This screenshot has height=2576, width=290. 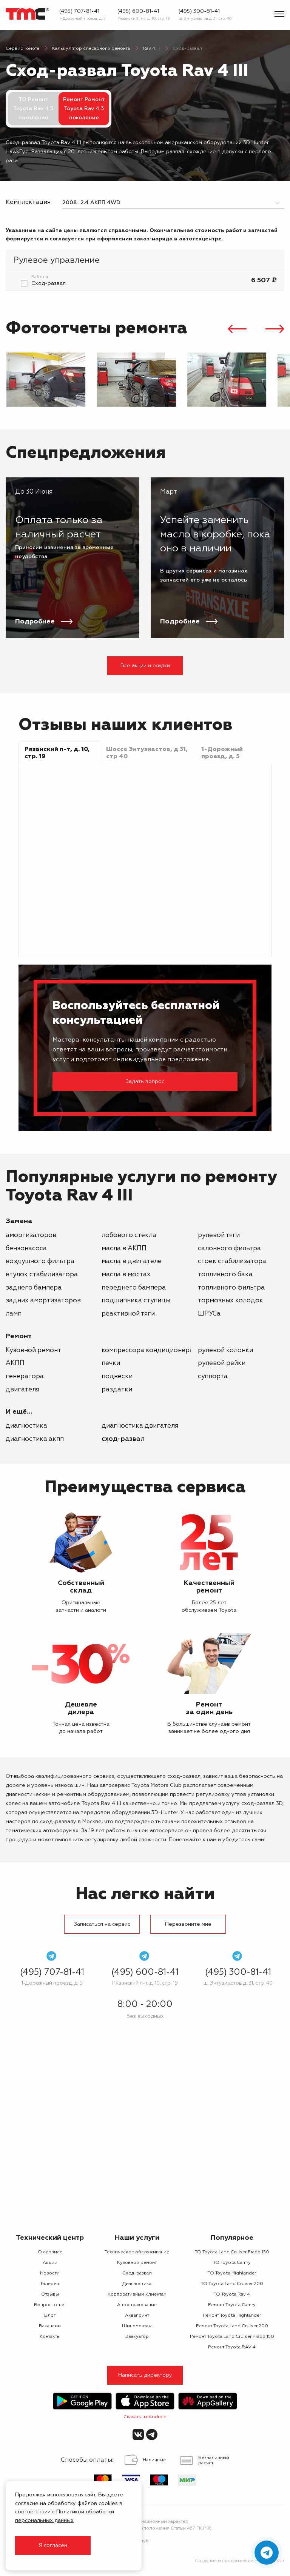 I want to click on Записаться на сервис, so click(x=102, y=1924).